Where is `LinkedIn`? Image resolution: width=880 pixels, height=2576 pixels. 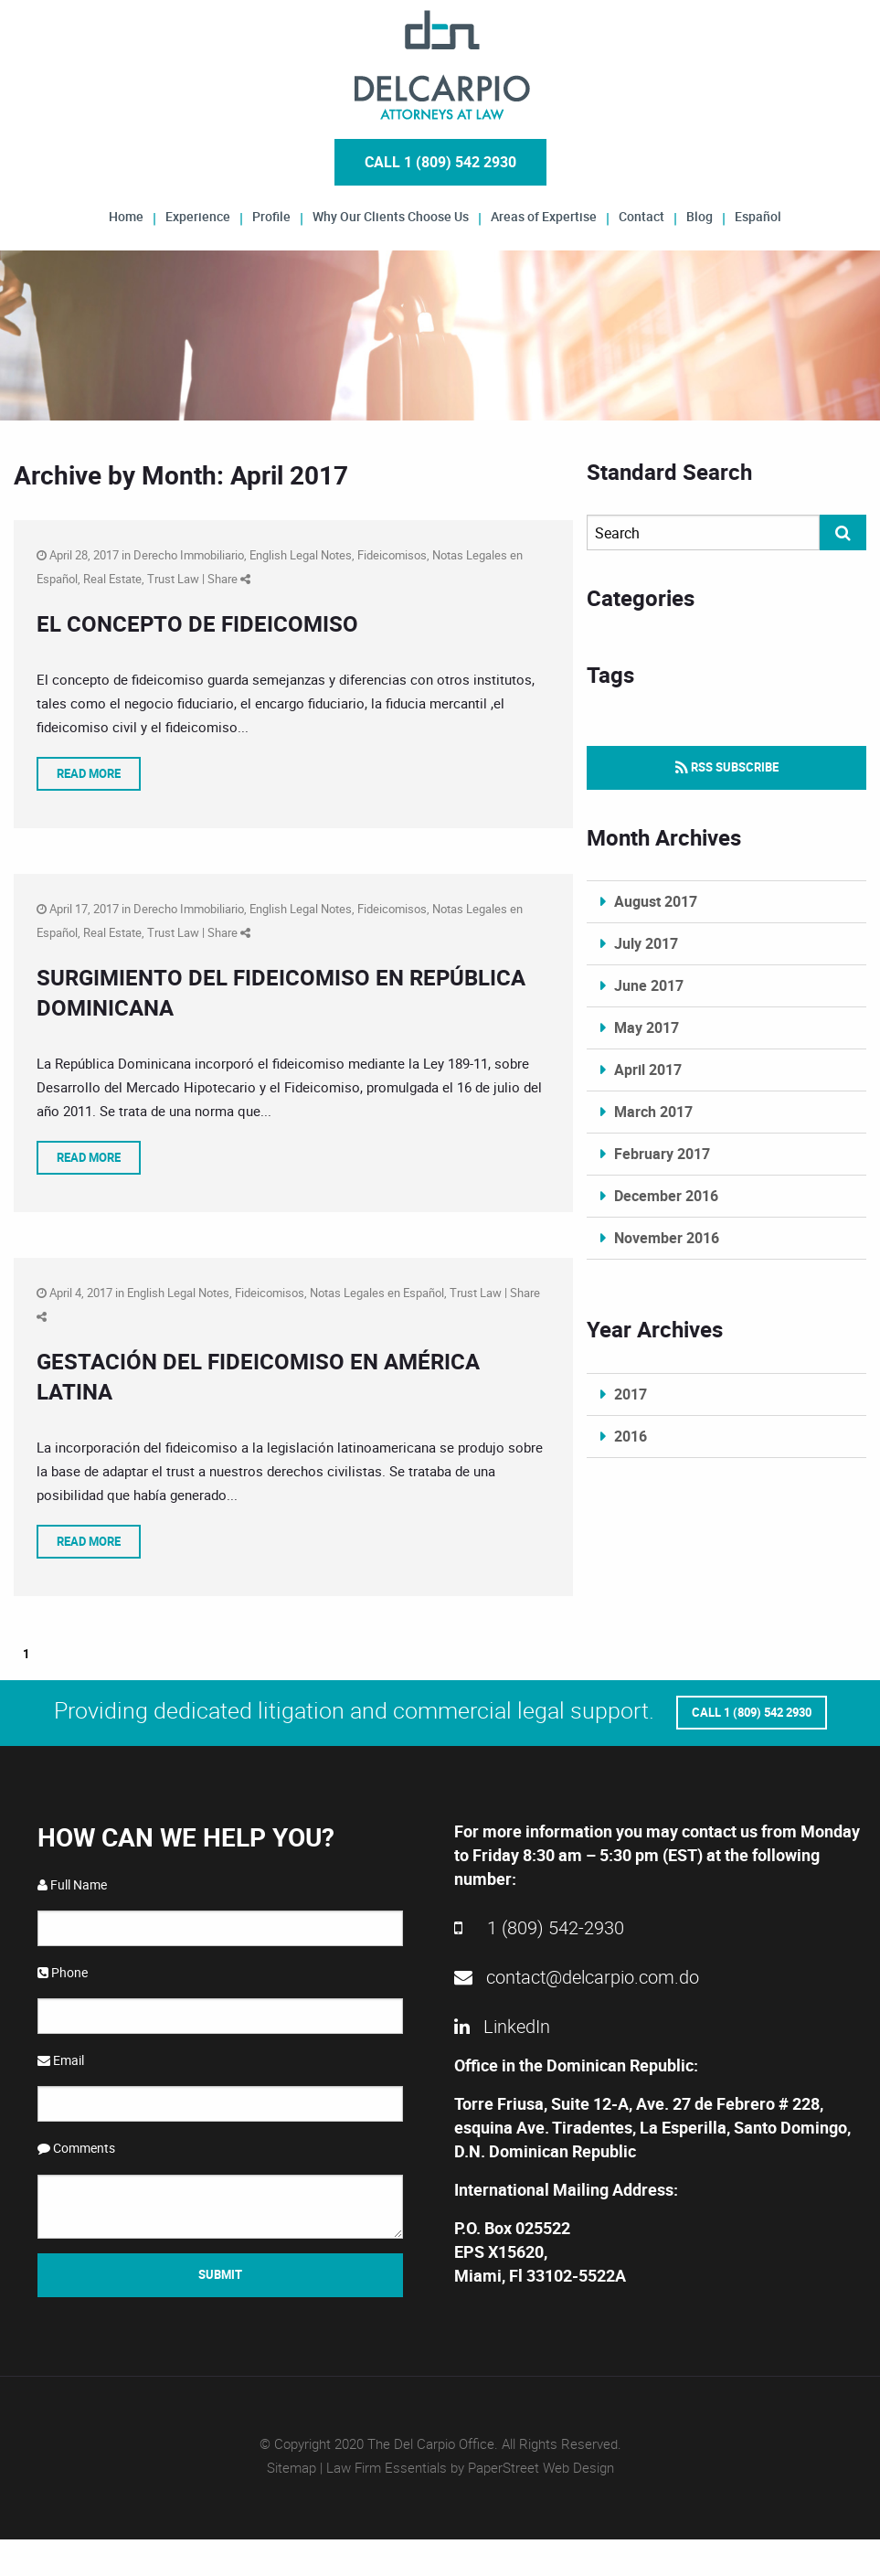
LinkedIn is located at coordinates (502, 2026).